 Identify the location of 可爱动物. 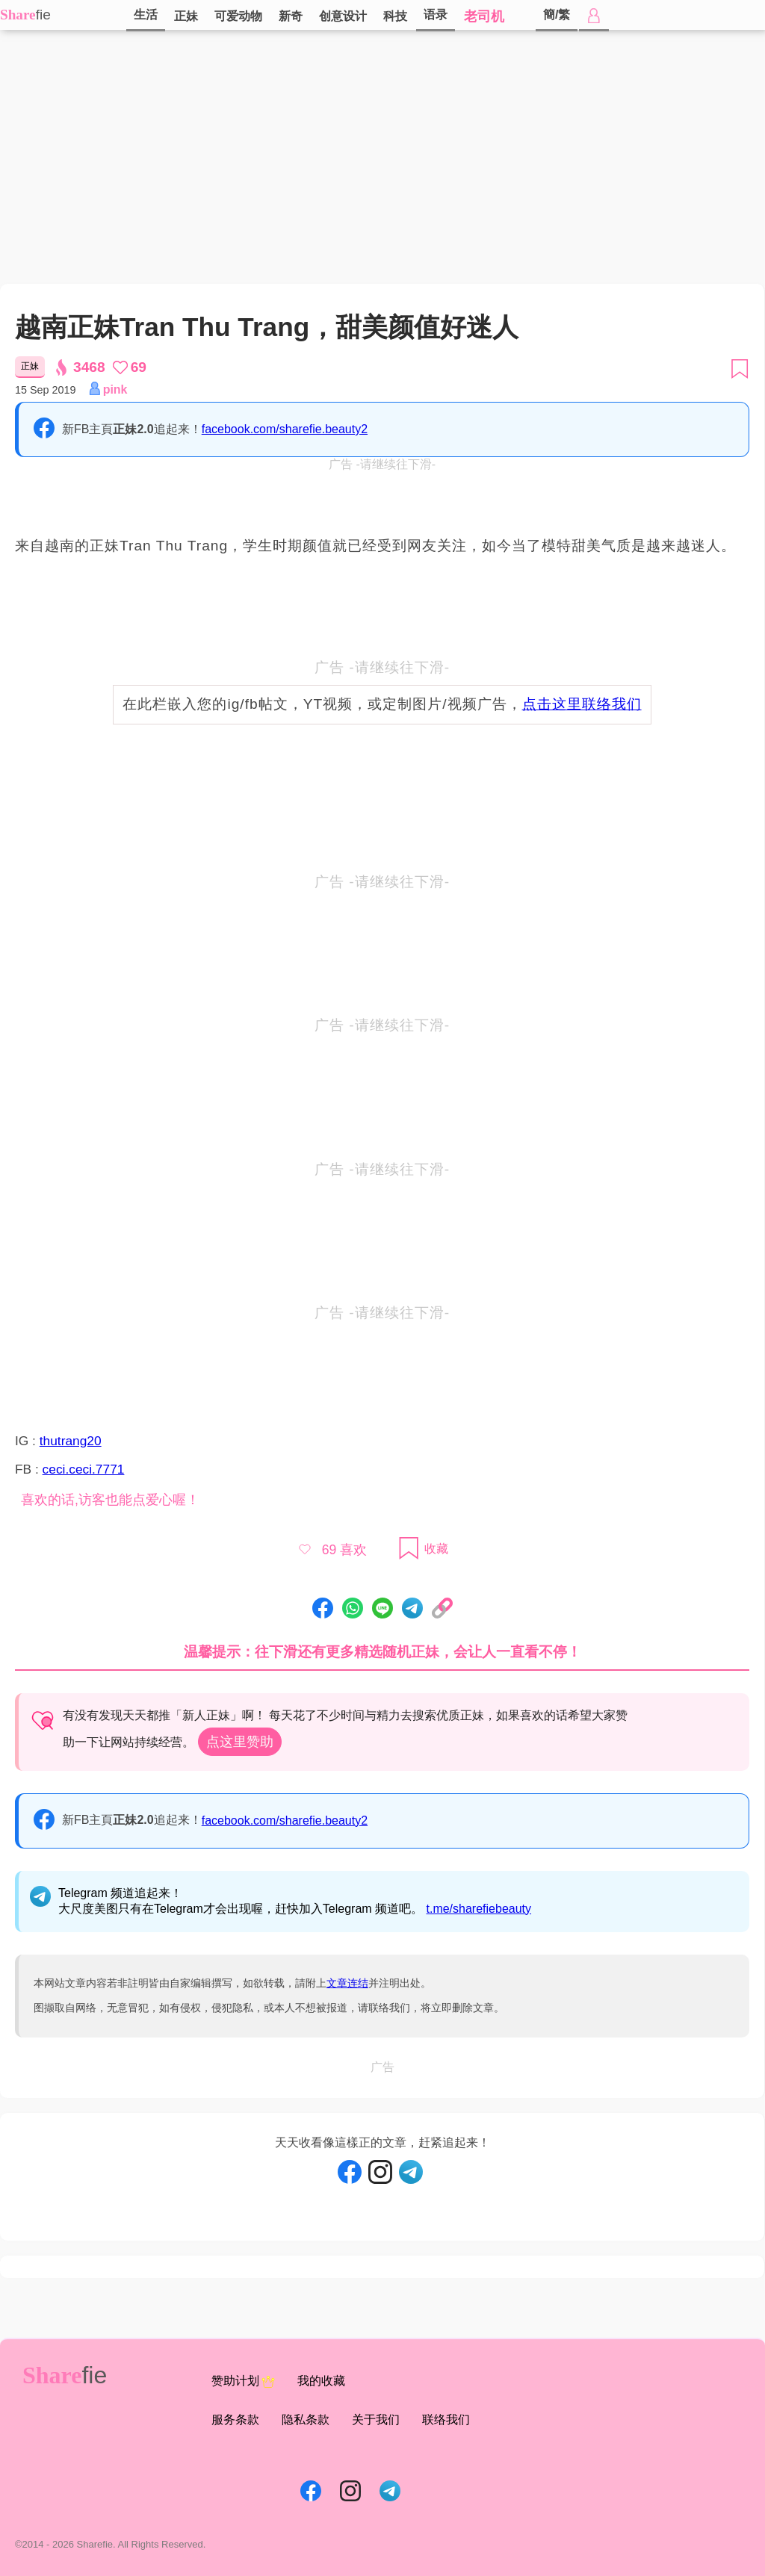
(238, 16).